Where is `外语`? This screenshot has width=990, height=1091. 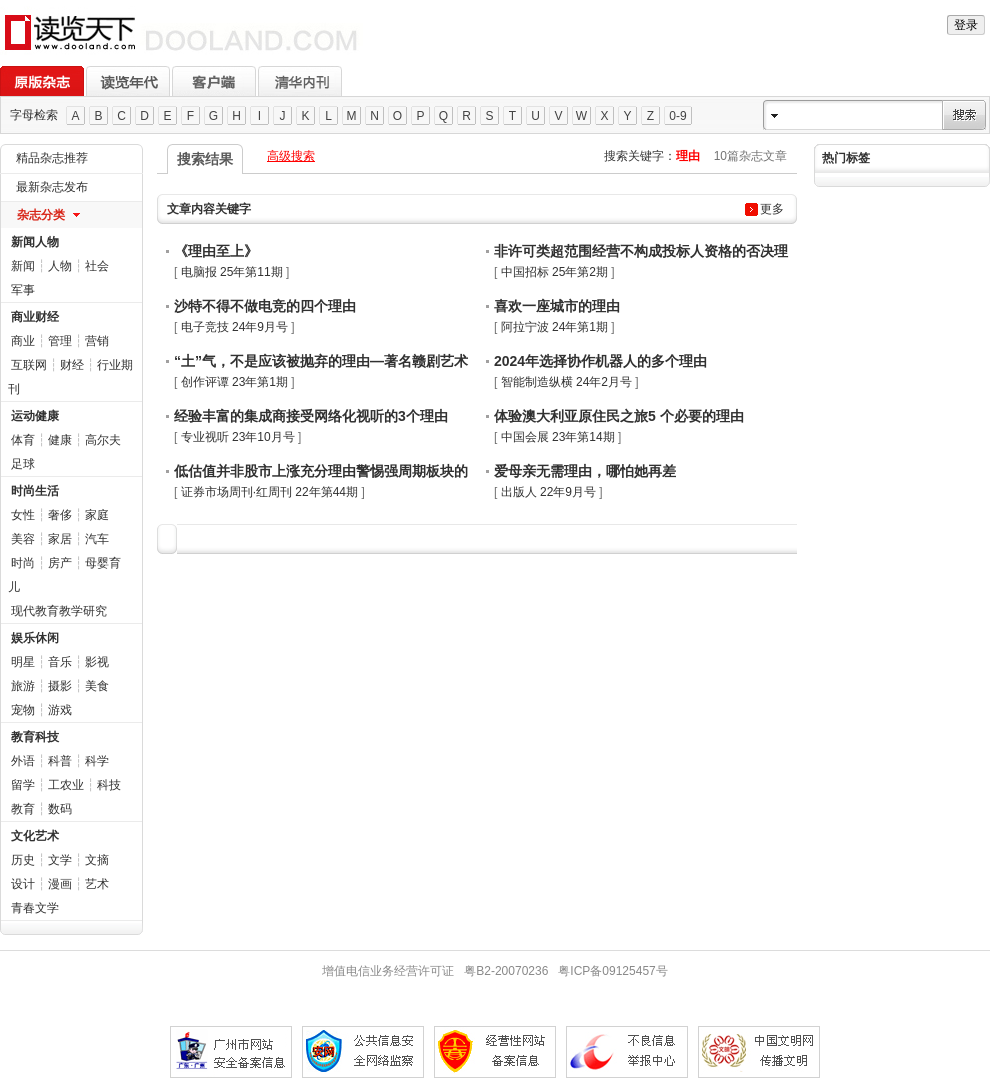
外语 is located at coordinates (23, 761).